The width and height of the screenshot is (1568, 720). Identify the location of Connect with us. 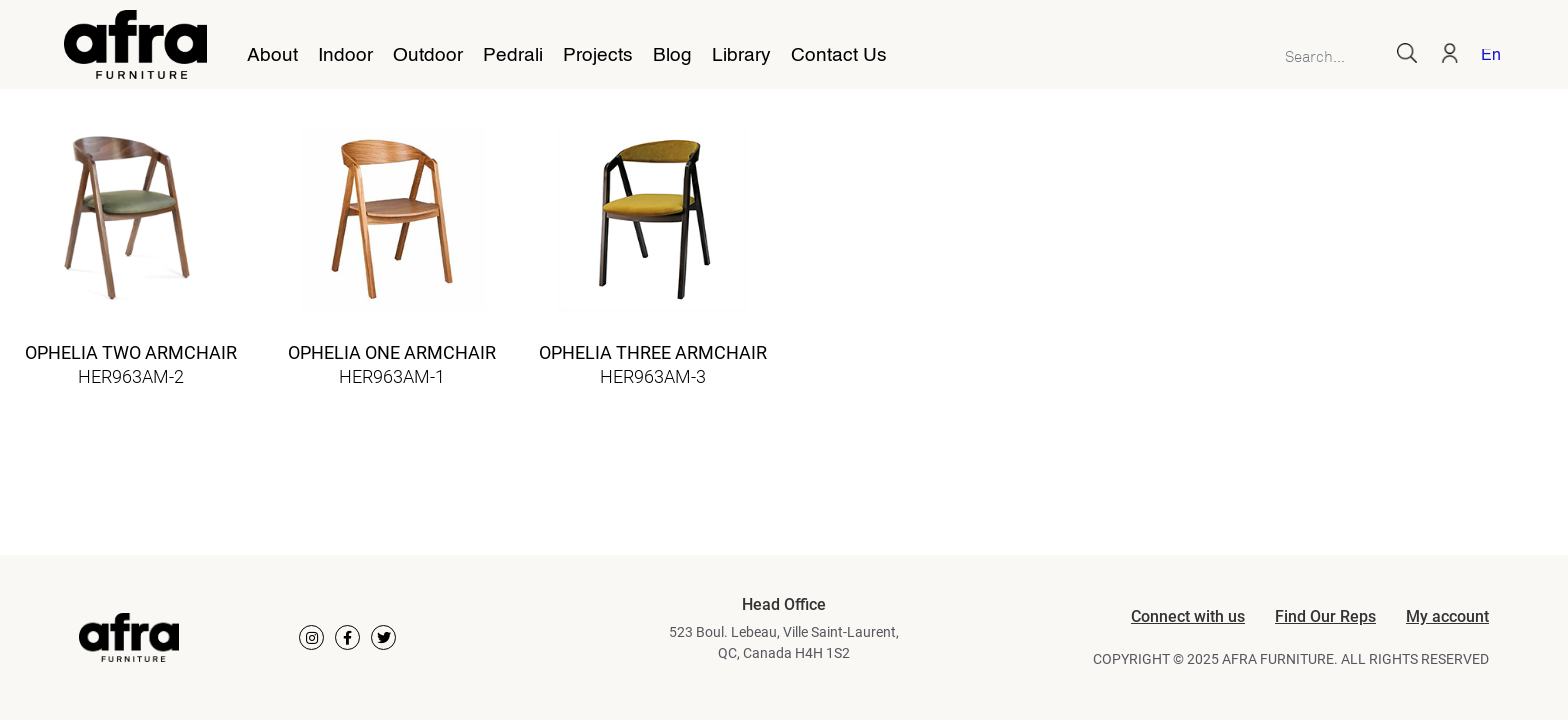
(1188, 616).